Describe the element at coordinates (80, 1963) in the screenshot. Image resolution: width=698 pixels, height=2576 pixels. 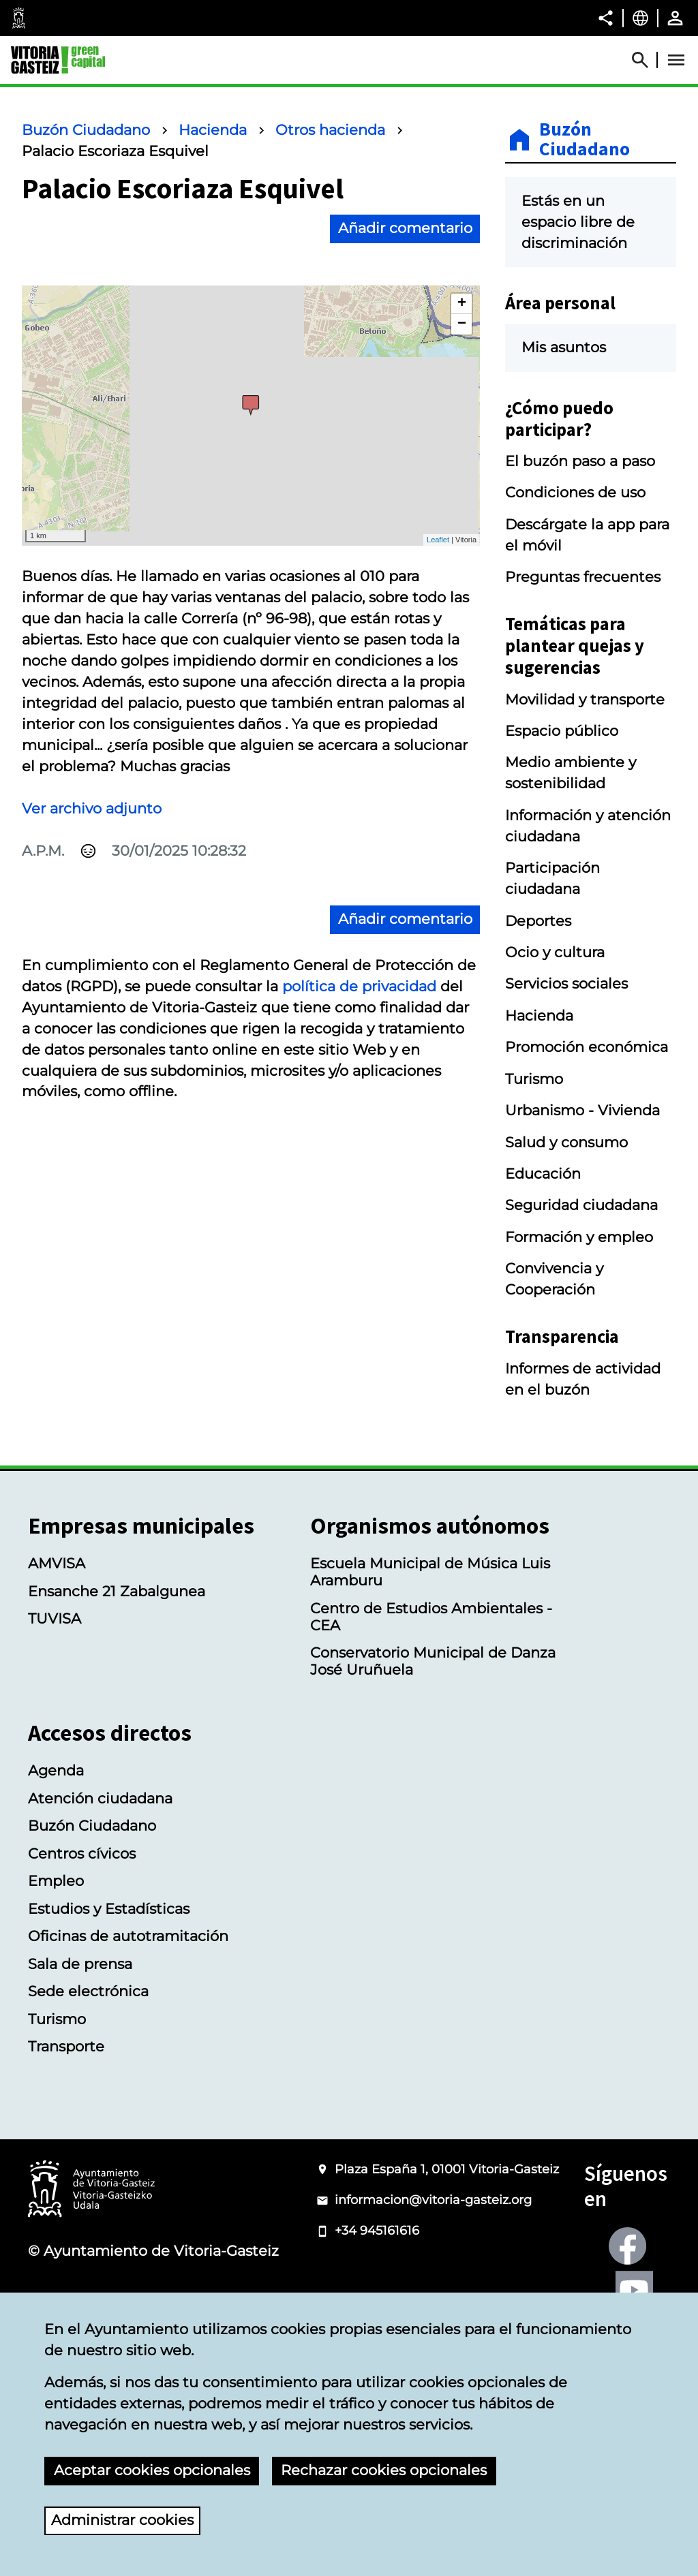
I see `Sala de prensa` at that location.